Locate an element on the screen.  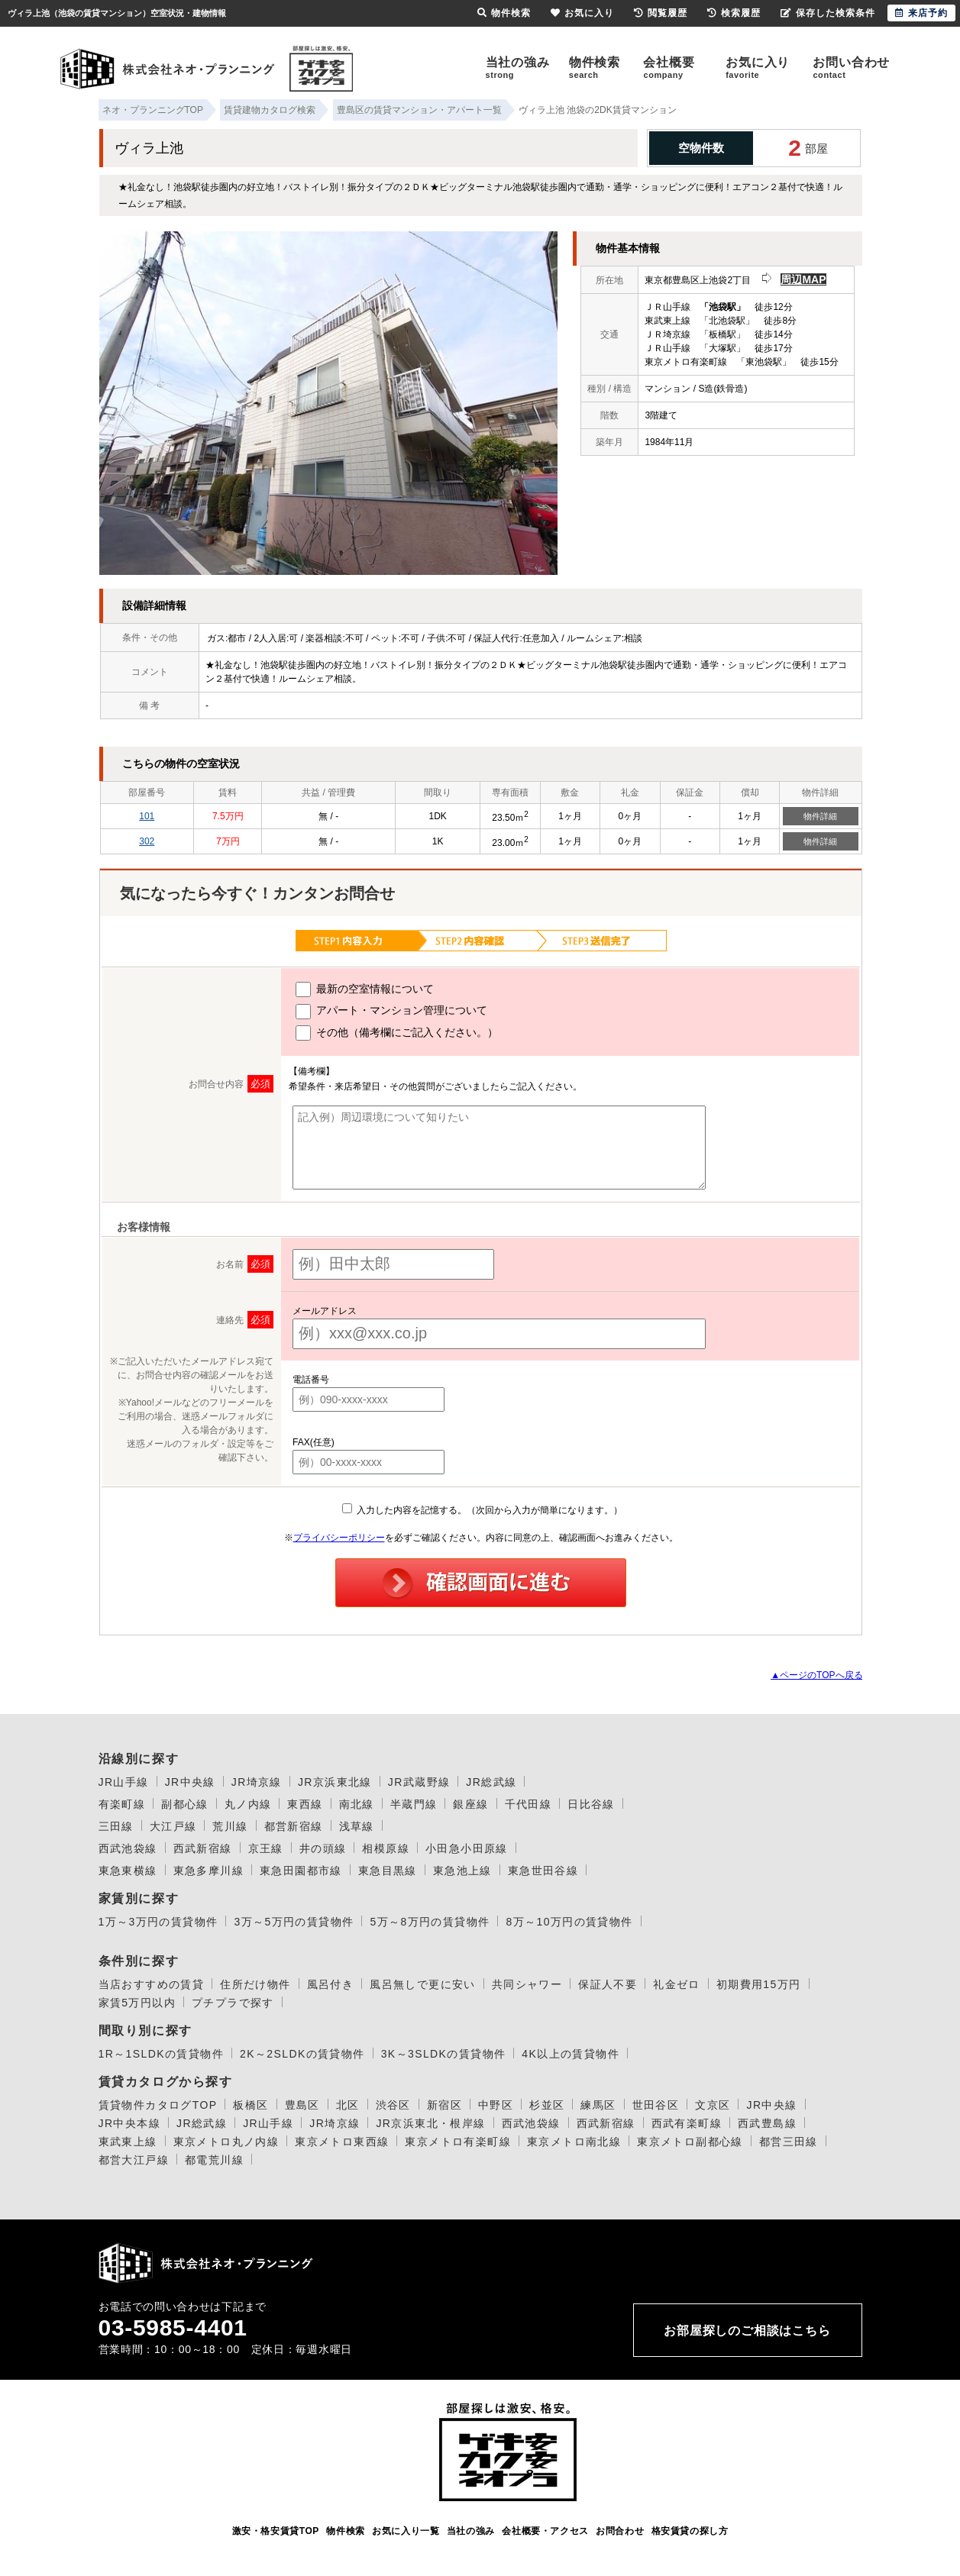
5万～8万円の賃貸物件 is located at coordinates (430, 1922).